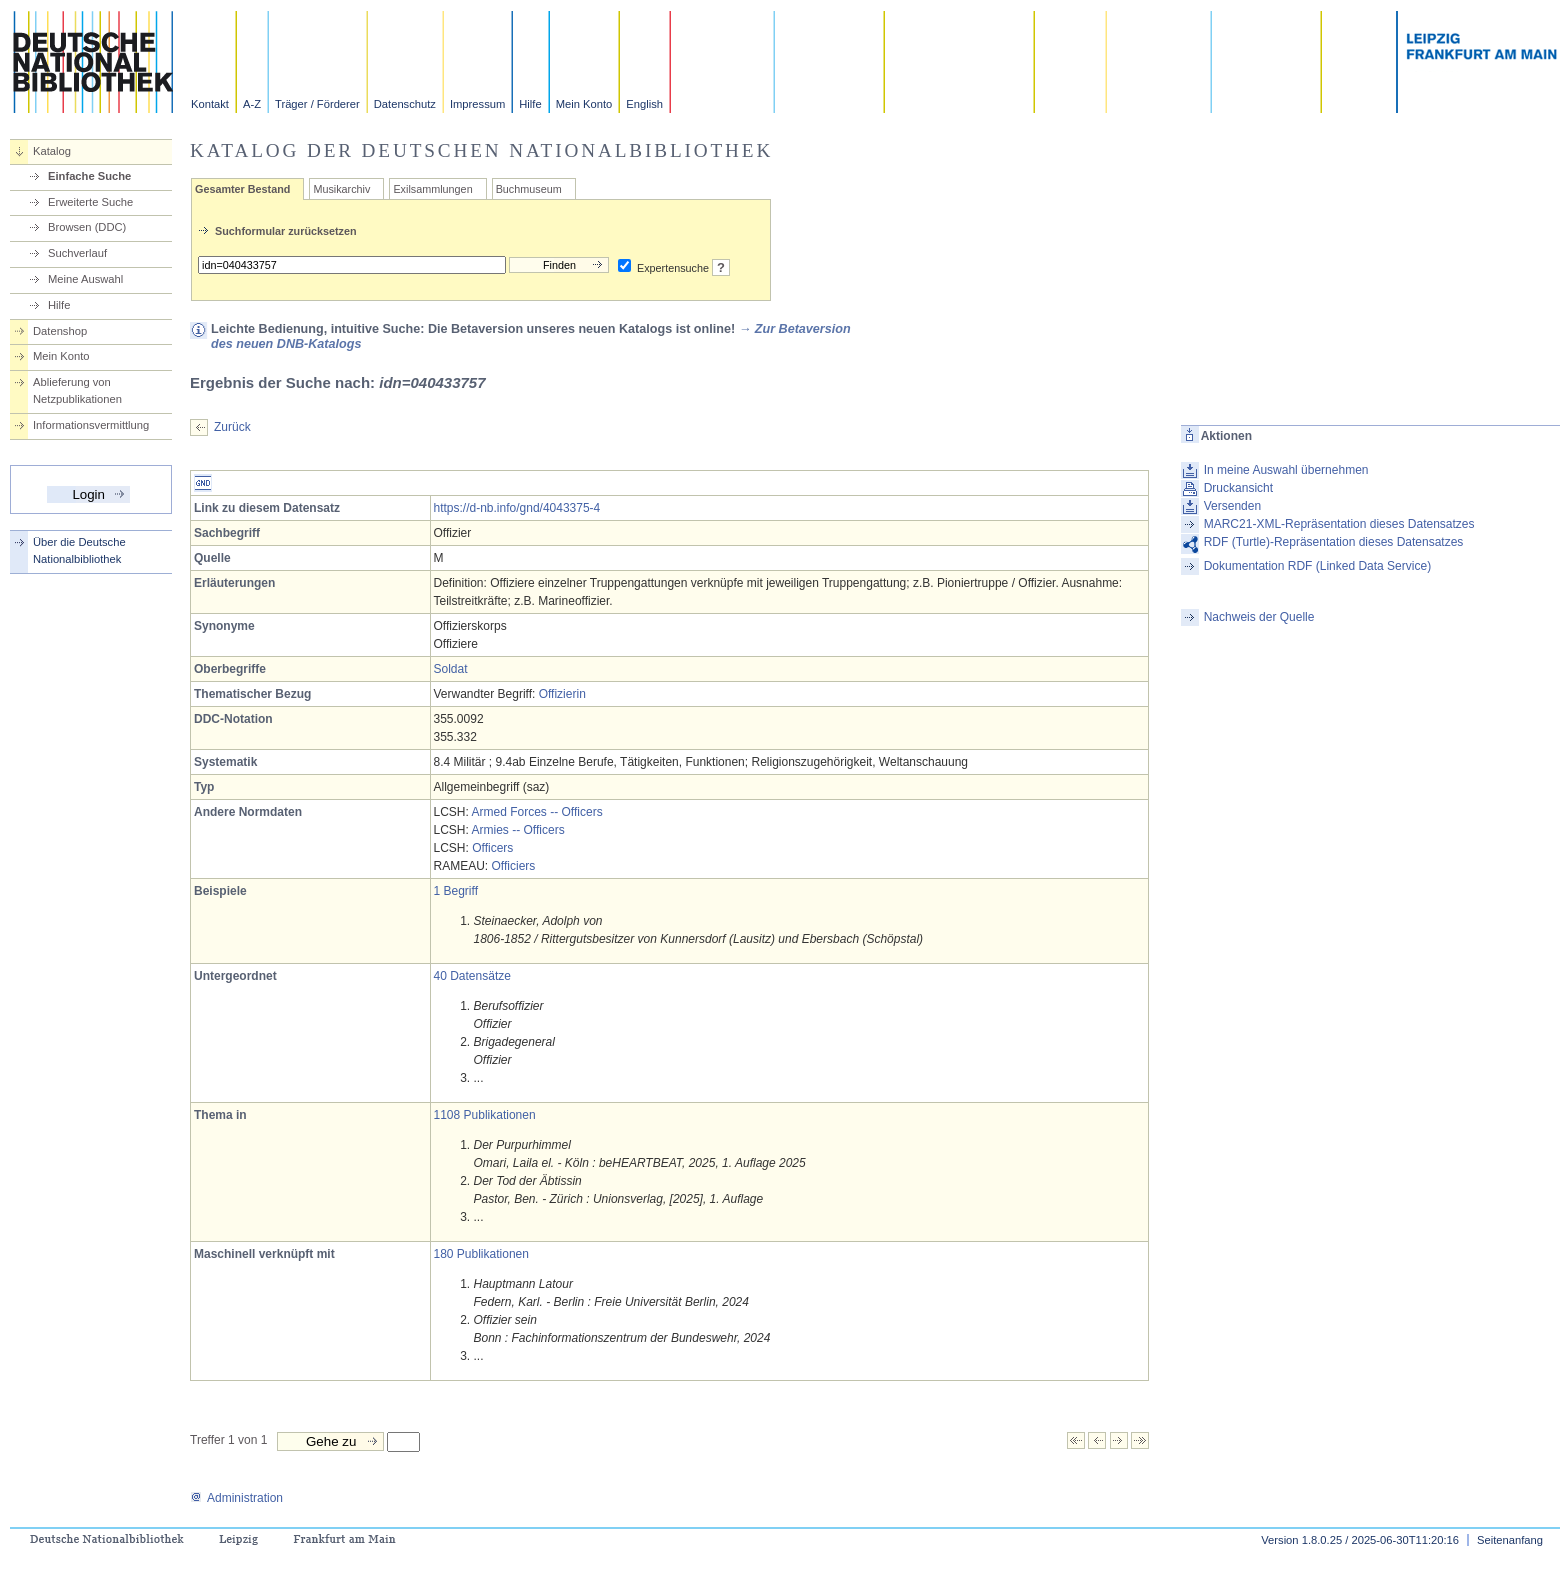 Image resolution: width=1568 pixels, height=1586 pixels. What do you see at coordinates (517, 508) in the screenshot?
I see `https://d-nb.info/gnd/4043375-4` at bounding box center [517, 508].